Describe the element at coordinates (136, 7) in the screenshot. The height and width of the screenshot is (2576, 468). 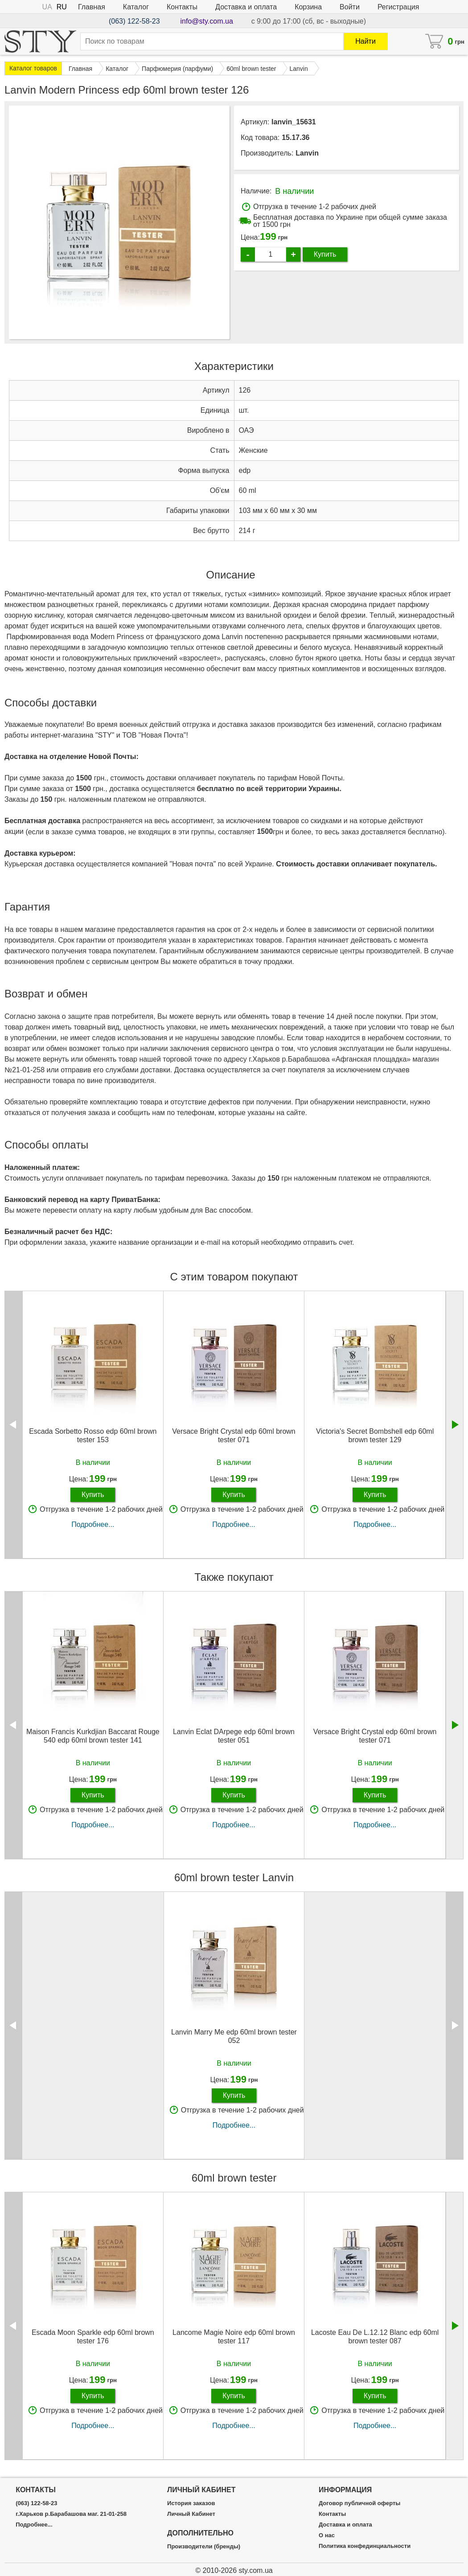
I see `Каталог` at that location.